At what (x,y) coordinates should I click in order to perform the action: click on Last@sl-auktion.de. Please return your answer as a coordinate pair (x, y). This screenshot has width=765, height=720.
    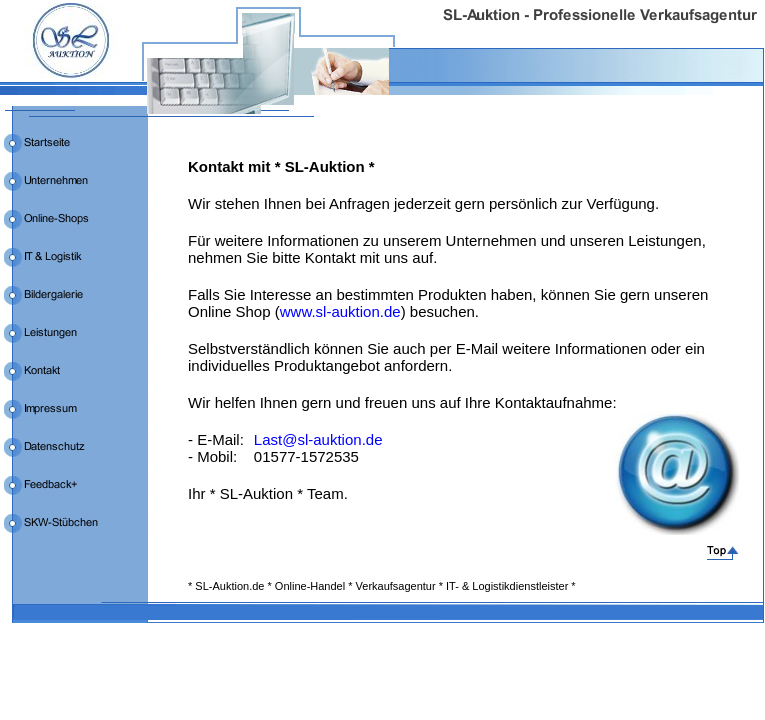
    Looking at the image, I should click on (318, 439).